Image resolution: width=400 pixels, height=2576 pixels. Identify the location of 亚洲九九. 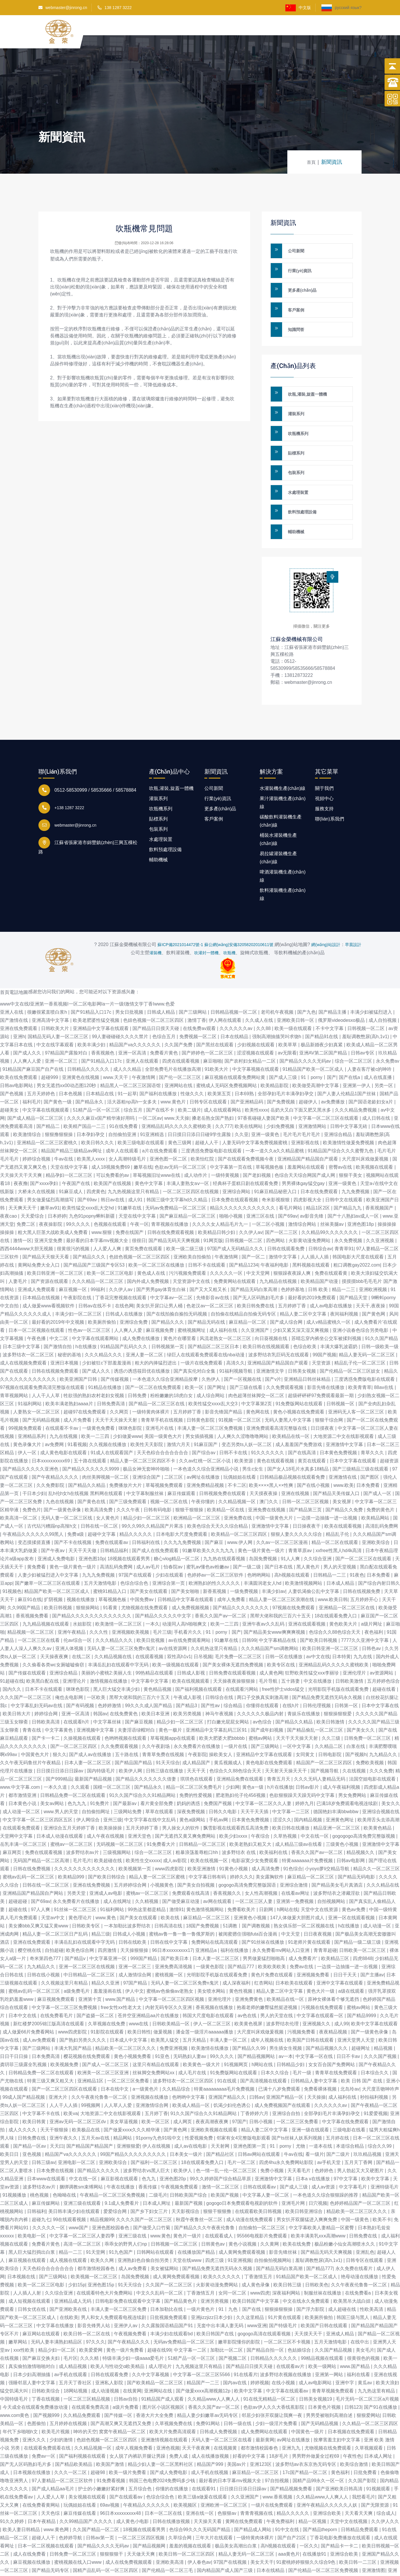
(292, 2408).